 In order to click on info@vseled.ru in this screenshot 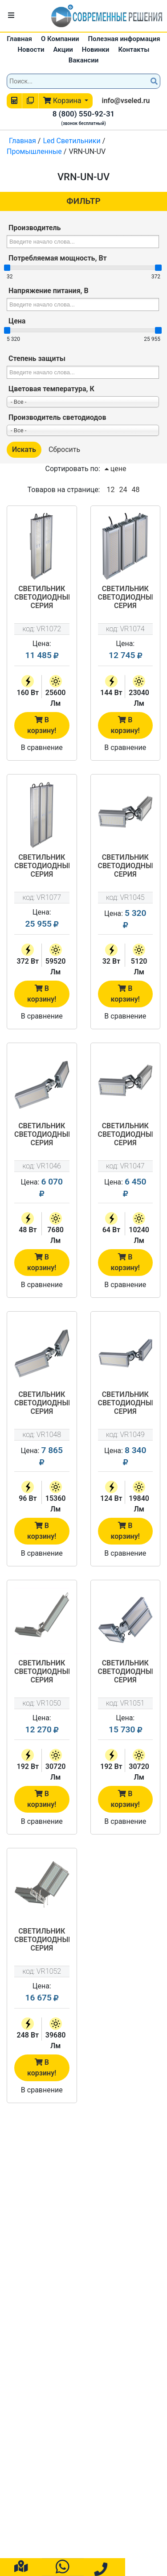, I will do `click(126, 100)`.